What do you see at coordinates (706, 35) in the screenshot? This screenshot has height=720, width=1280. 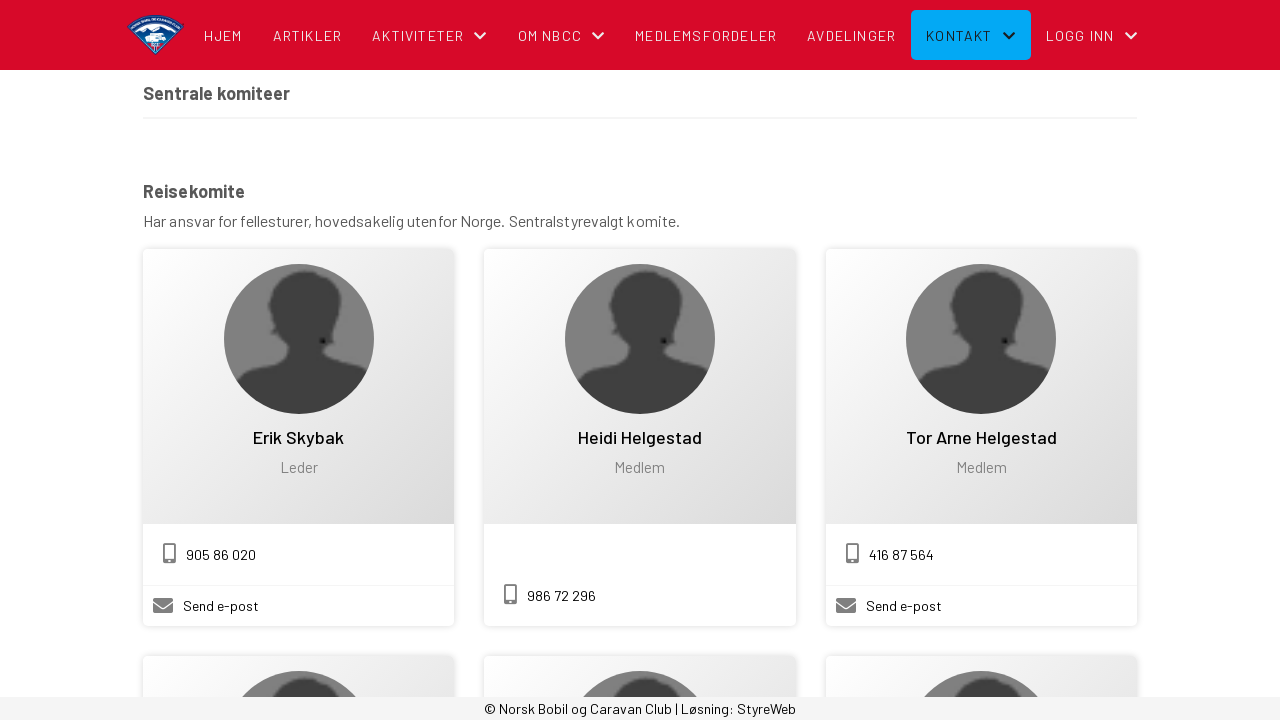 I see `Medlemsfordeler` at bounding box center [706, 35].